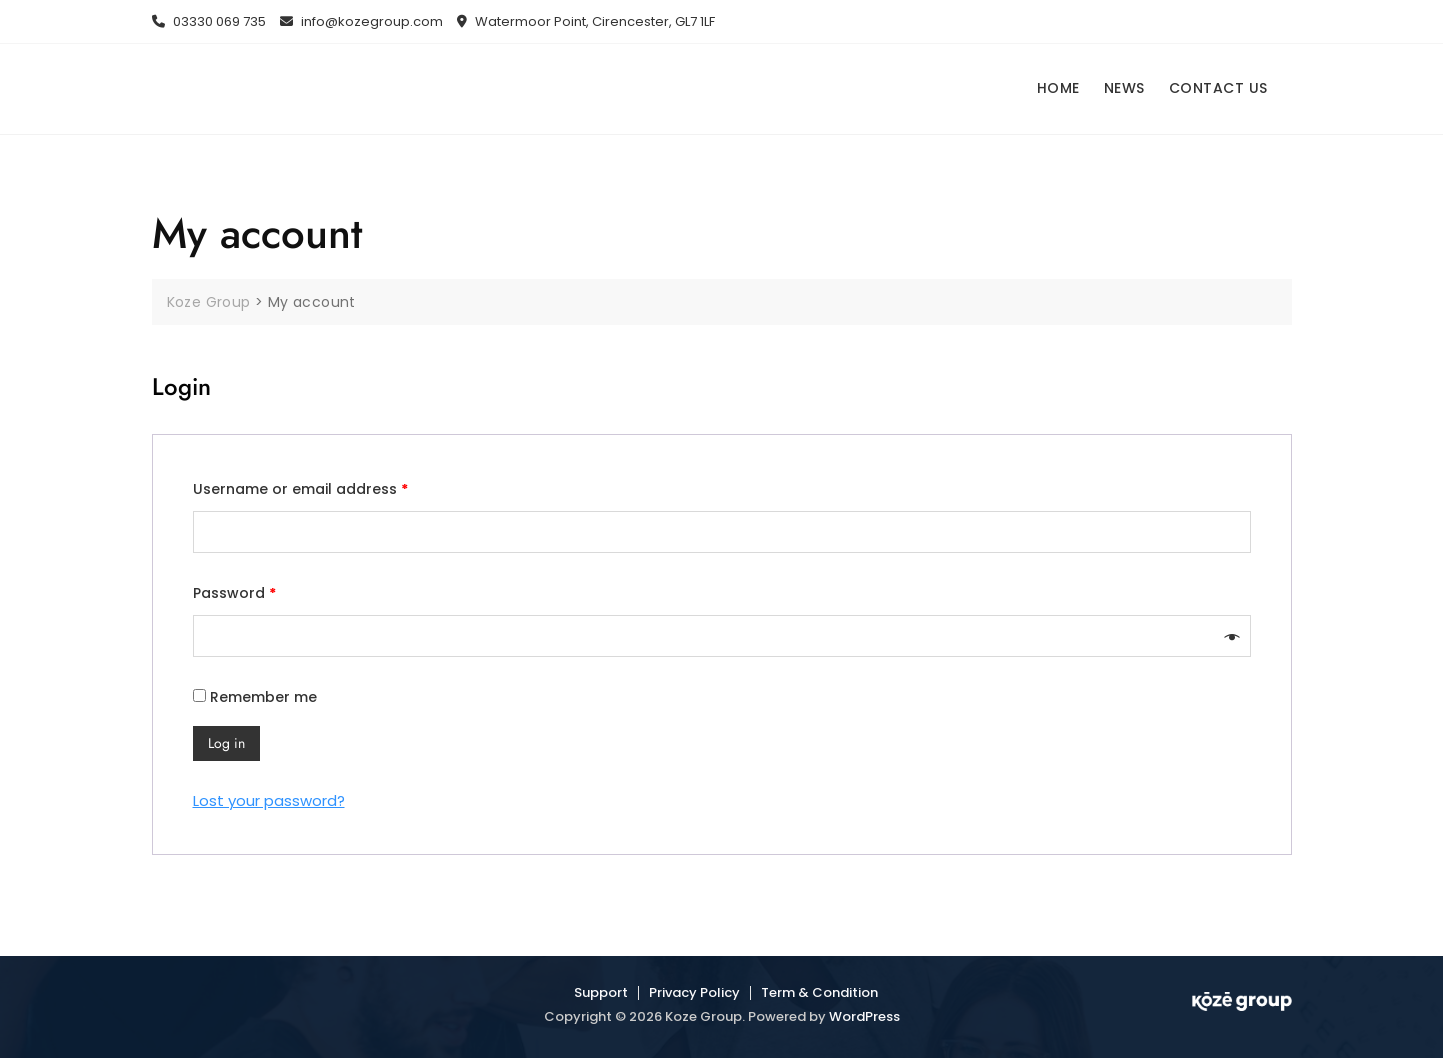  I want to click on Term & Condition, so click(819, 992).